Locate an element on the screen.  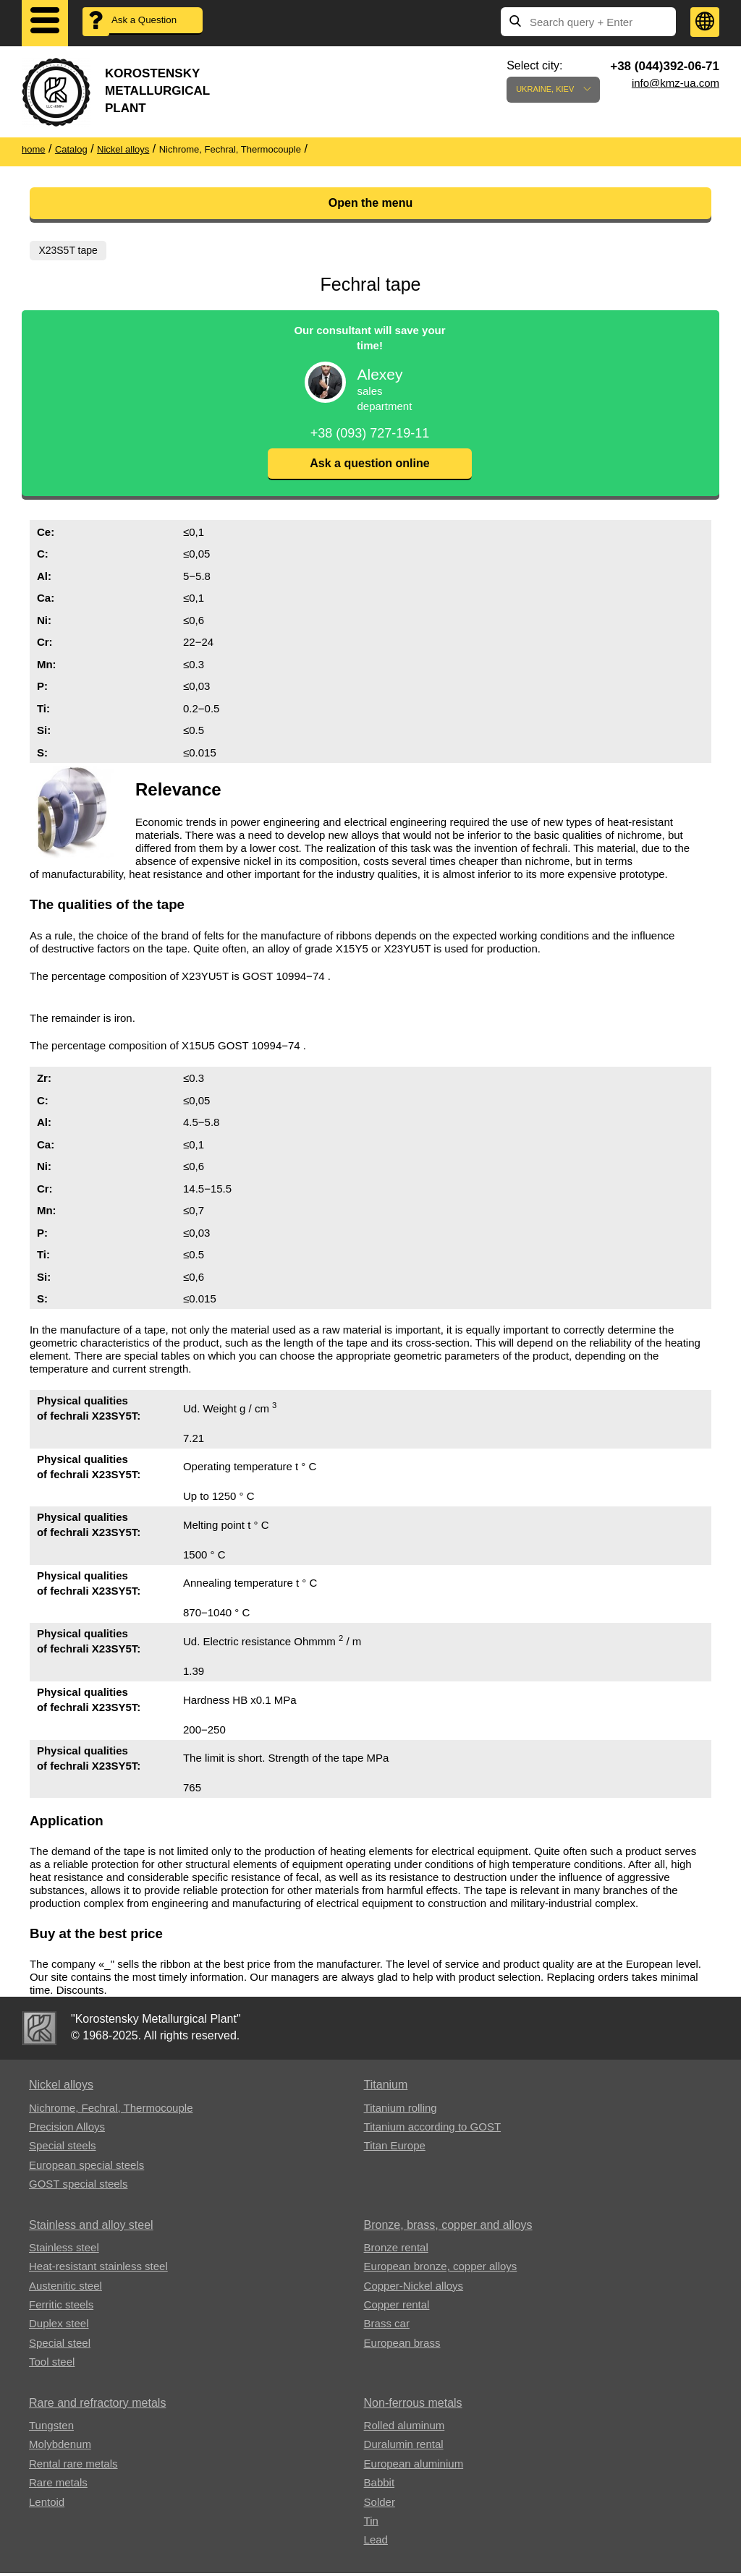
Titanium according to GOST is located at coordinates (432, 2129).